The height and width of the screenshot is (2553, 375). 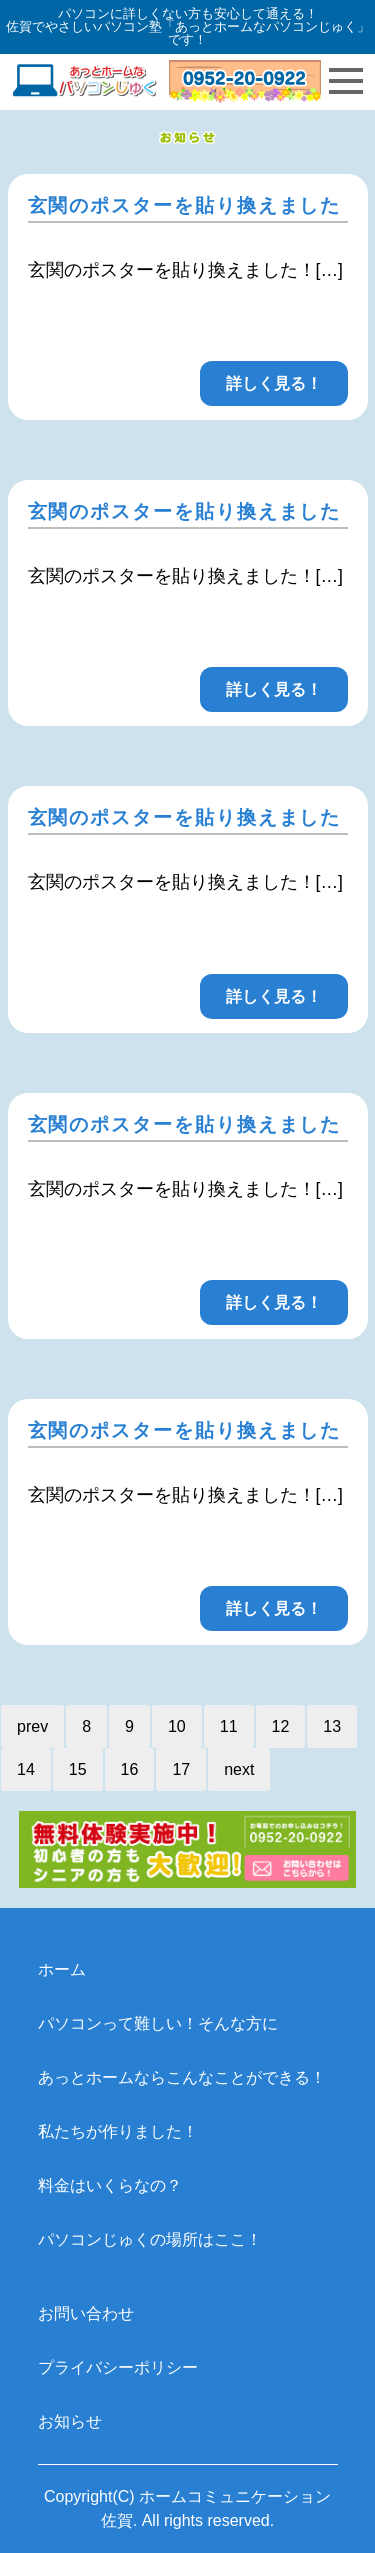 I want to click on あっとホームならこんなことができる！, so click(x=182, y=2077).